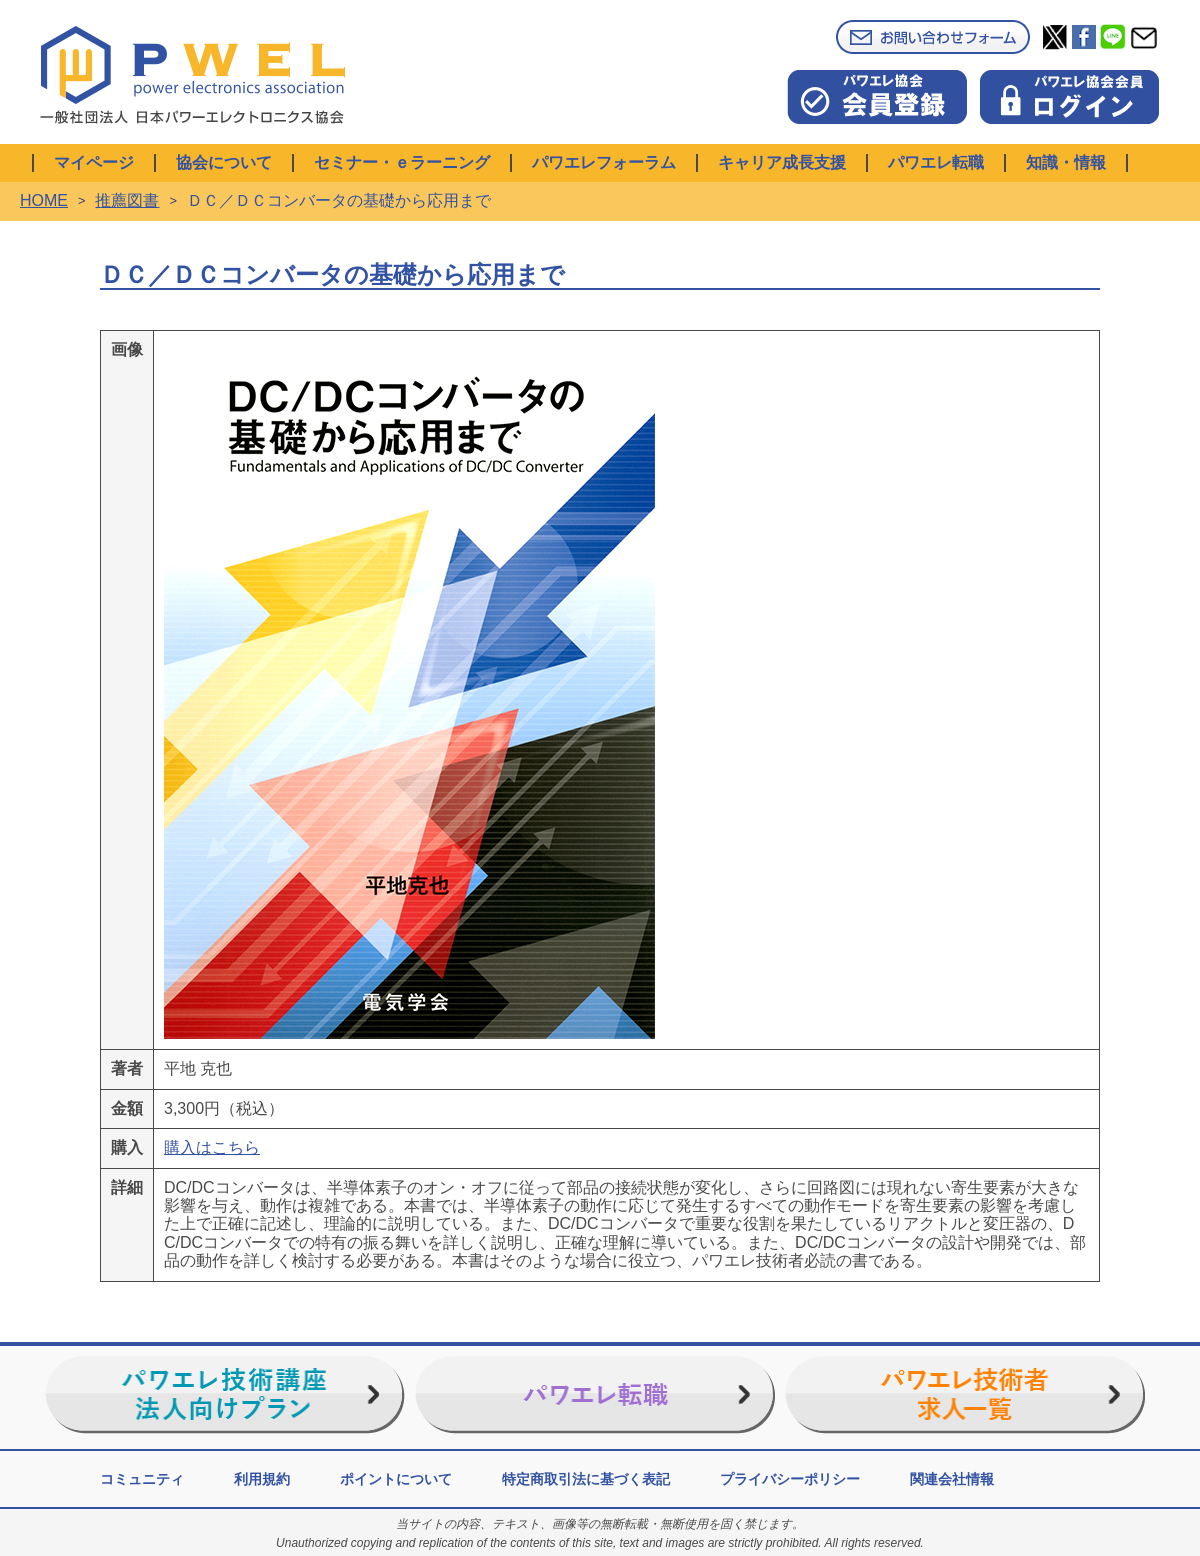  Describe the element at coordinates (782, 162) in the screenshot. I see `キャリア成長支援` at that location.